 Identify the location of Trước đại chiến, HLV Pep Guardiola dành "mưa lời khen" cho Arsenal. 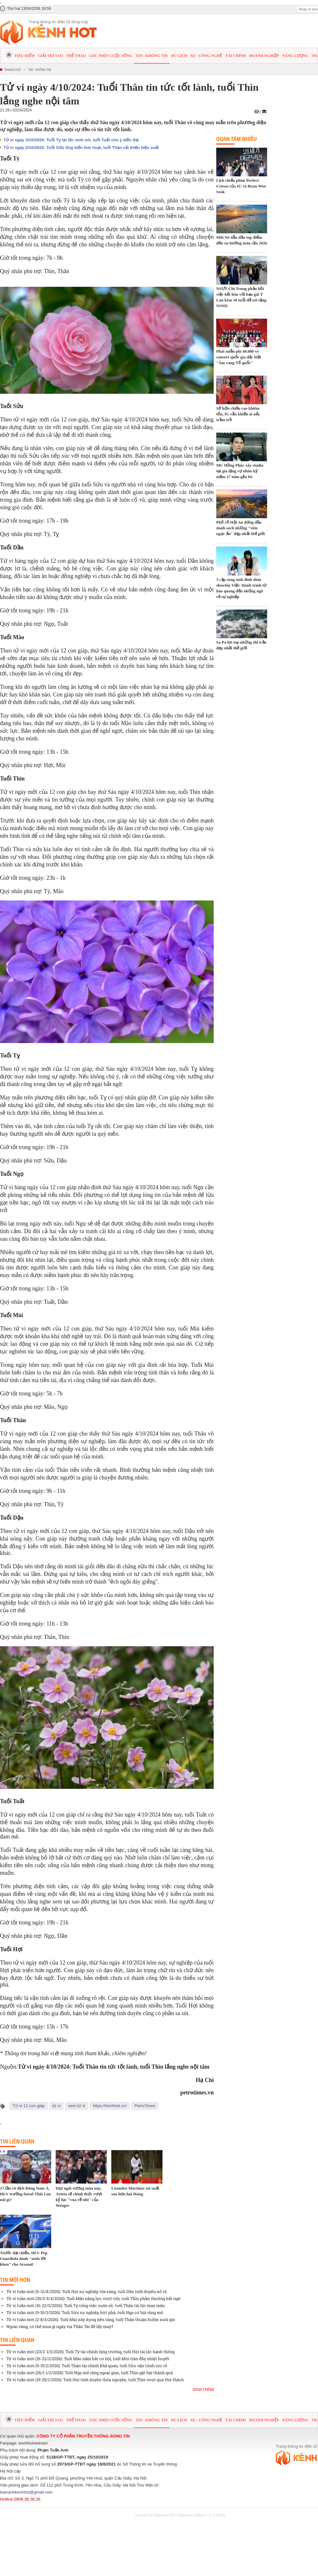
(23, 2258).